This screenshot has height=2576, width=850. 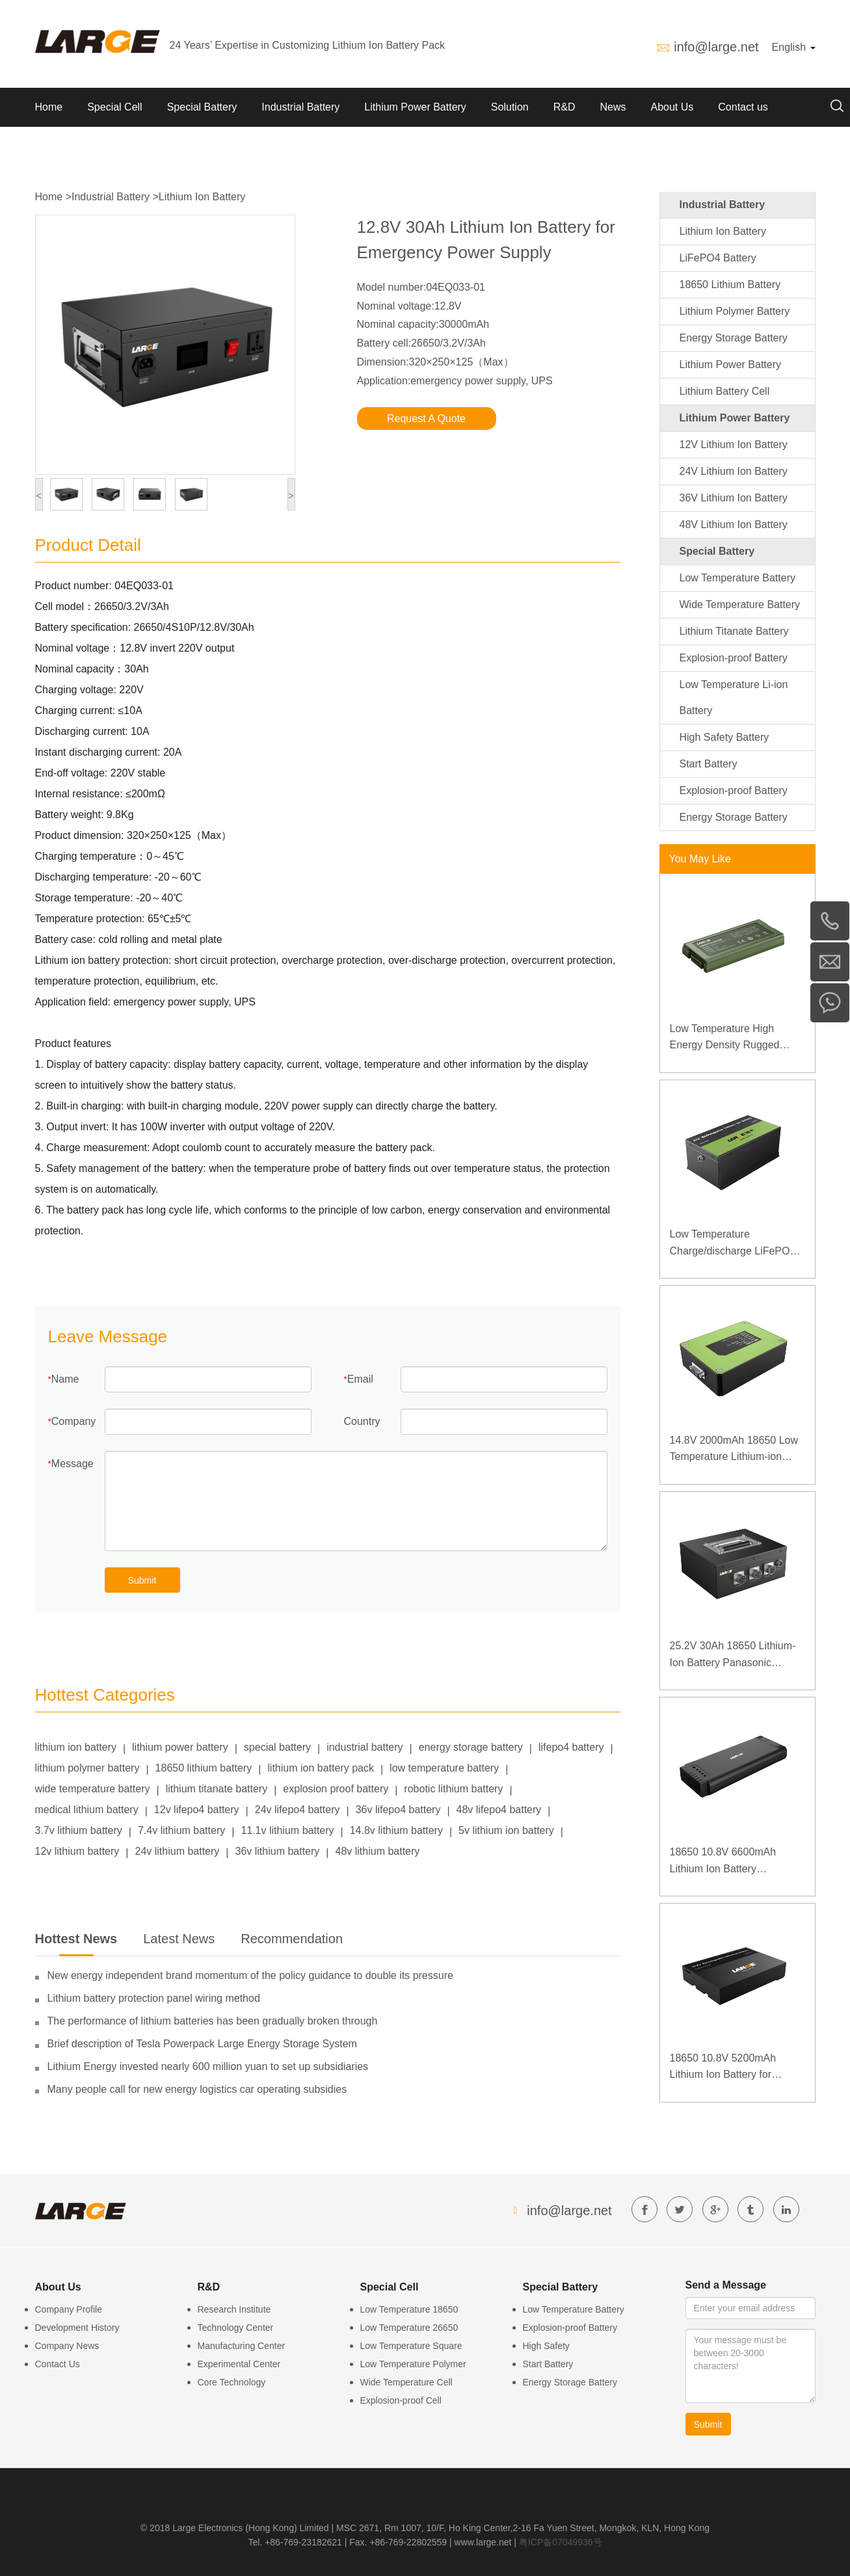 I want to click on Development History, so click(x=77, y=2327).